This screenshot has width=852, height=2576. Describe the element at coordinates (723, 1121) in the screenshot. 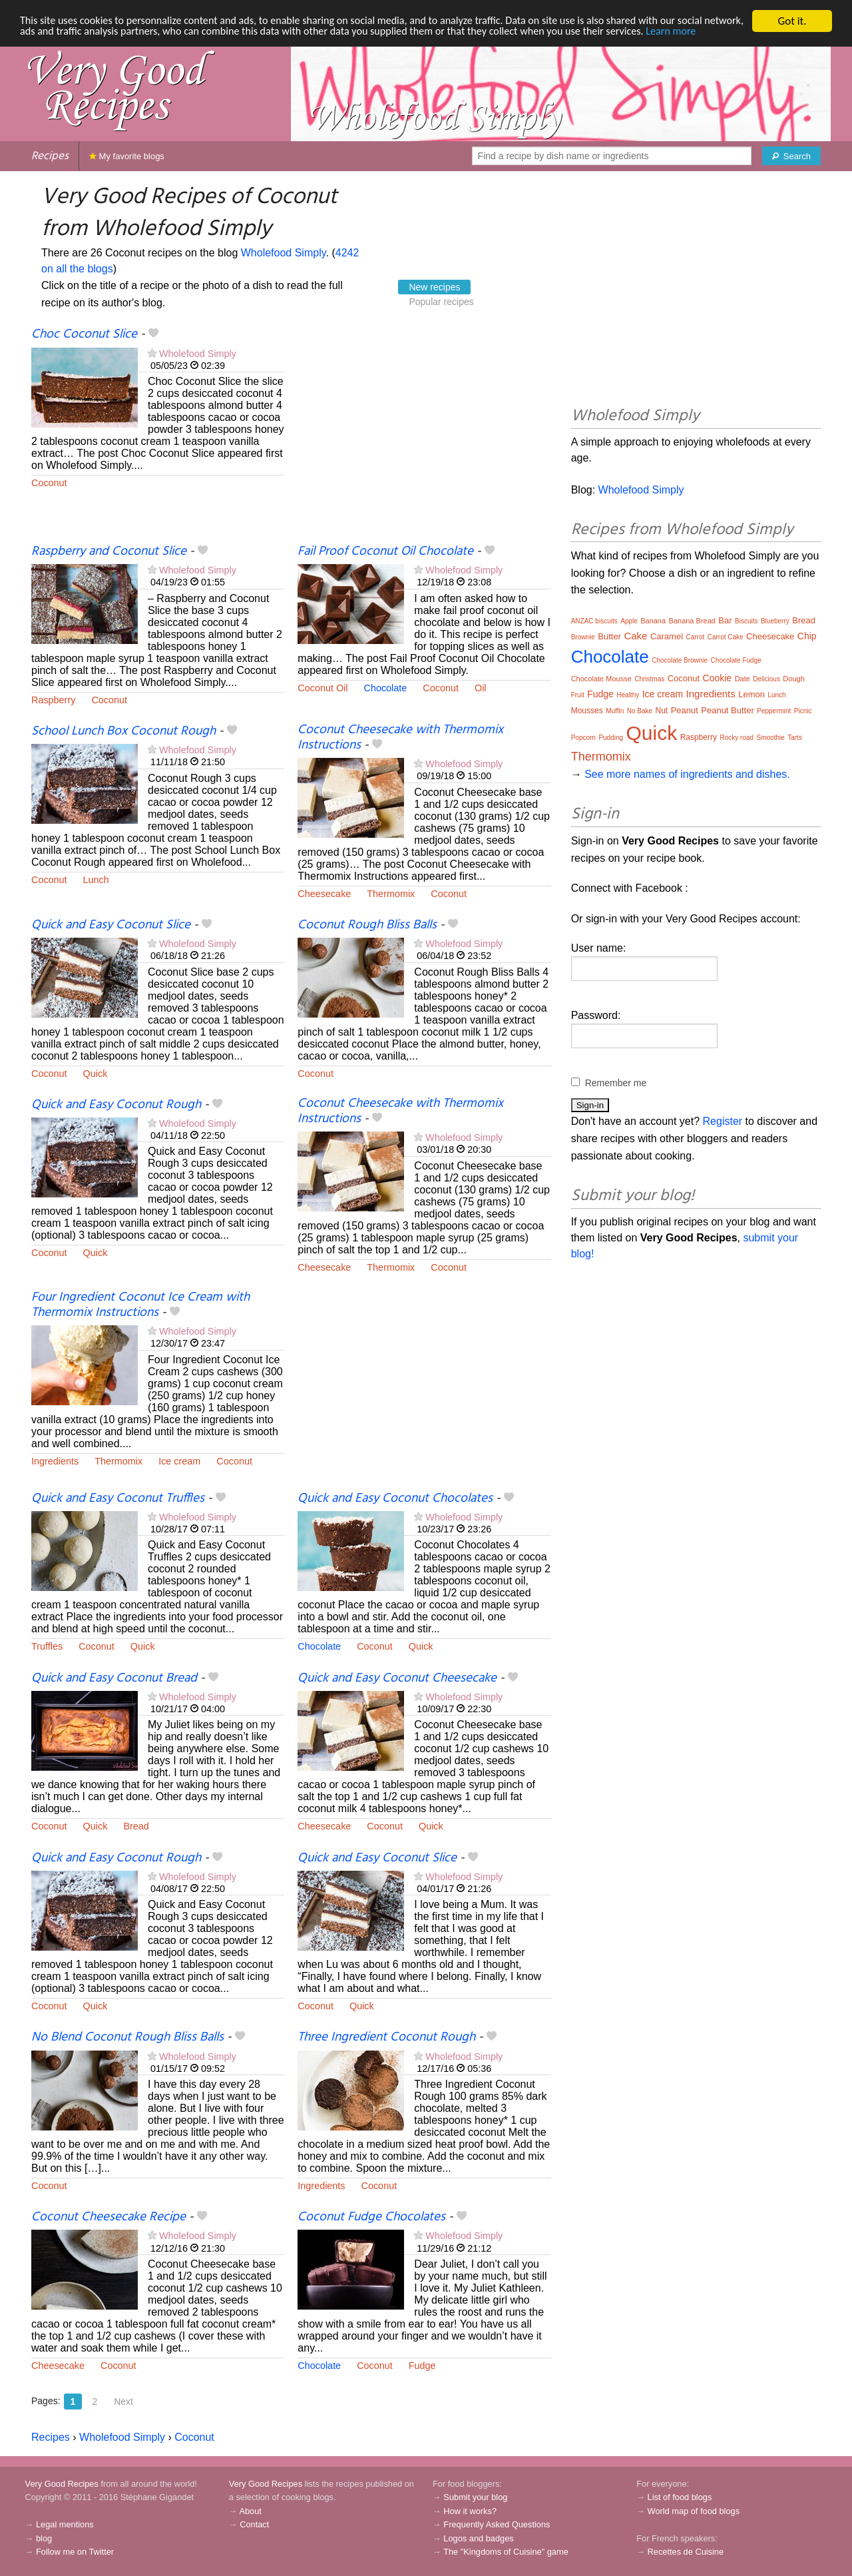

I see `Register` at that location.